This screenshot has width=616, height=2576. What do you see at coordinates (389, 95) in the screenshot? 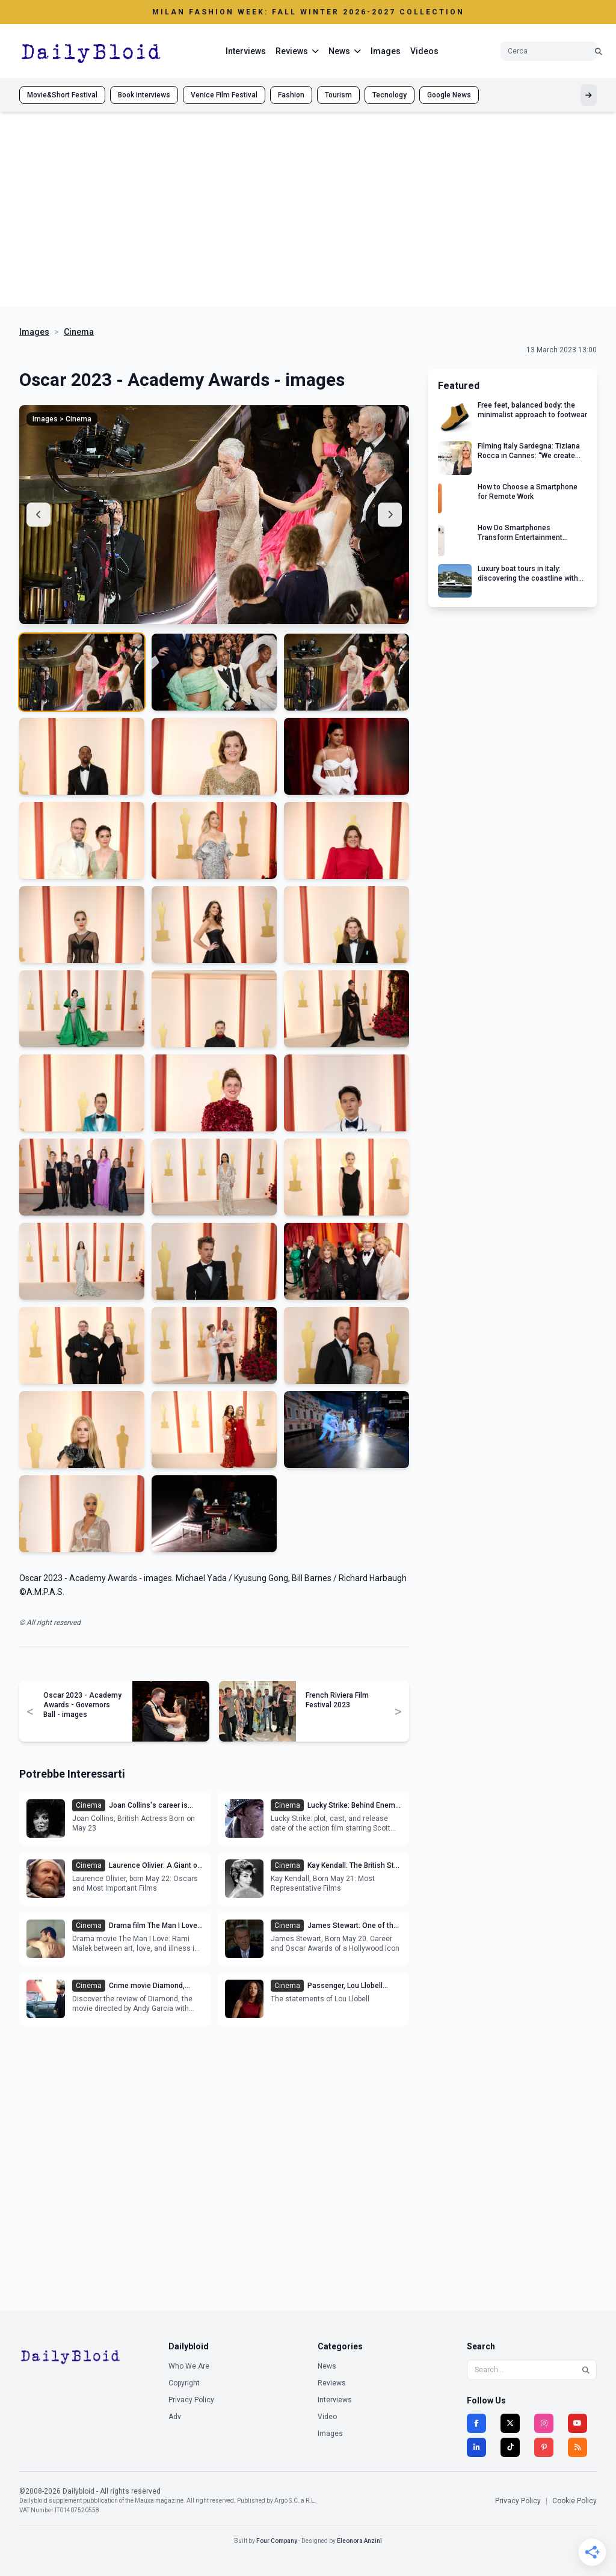
I see `Tecnology` at bounding box center [389, 95].